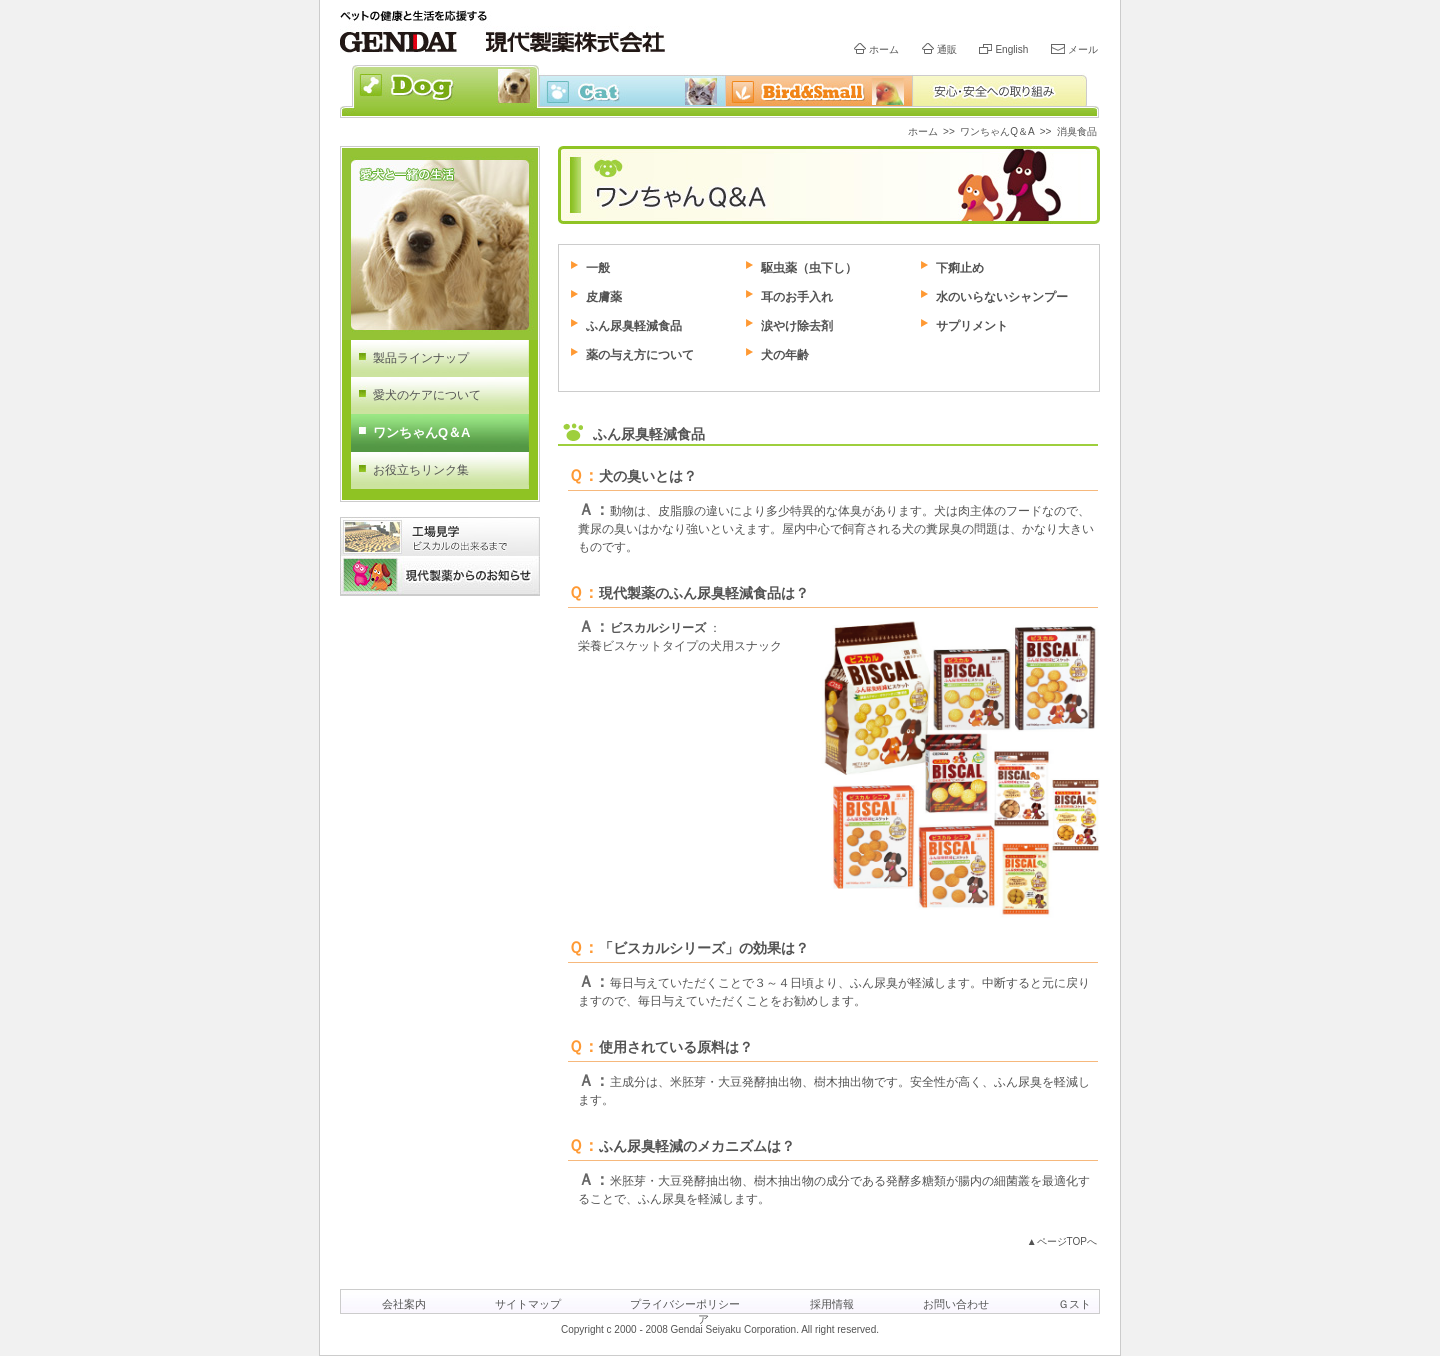 Image resolution: width=1440 pixels, height=1356 pixels. Describe the element at coordinates (884, 49) in the screenshot. I see `ホーム` at that location.